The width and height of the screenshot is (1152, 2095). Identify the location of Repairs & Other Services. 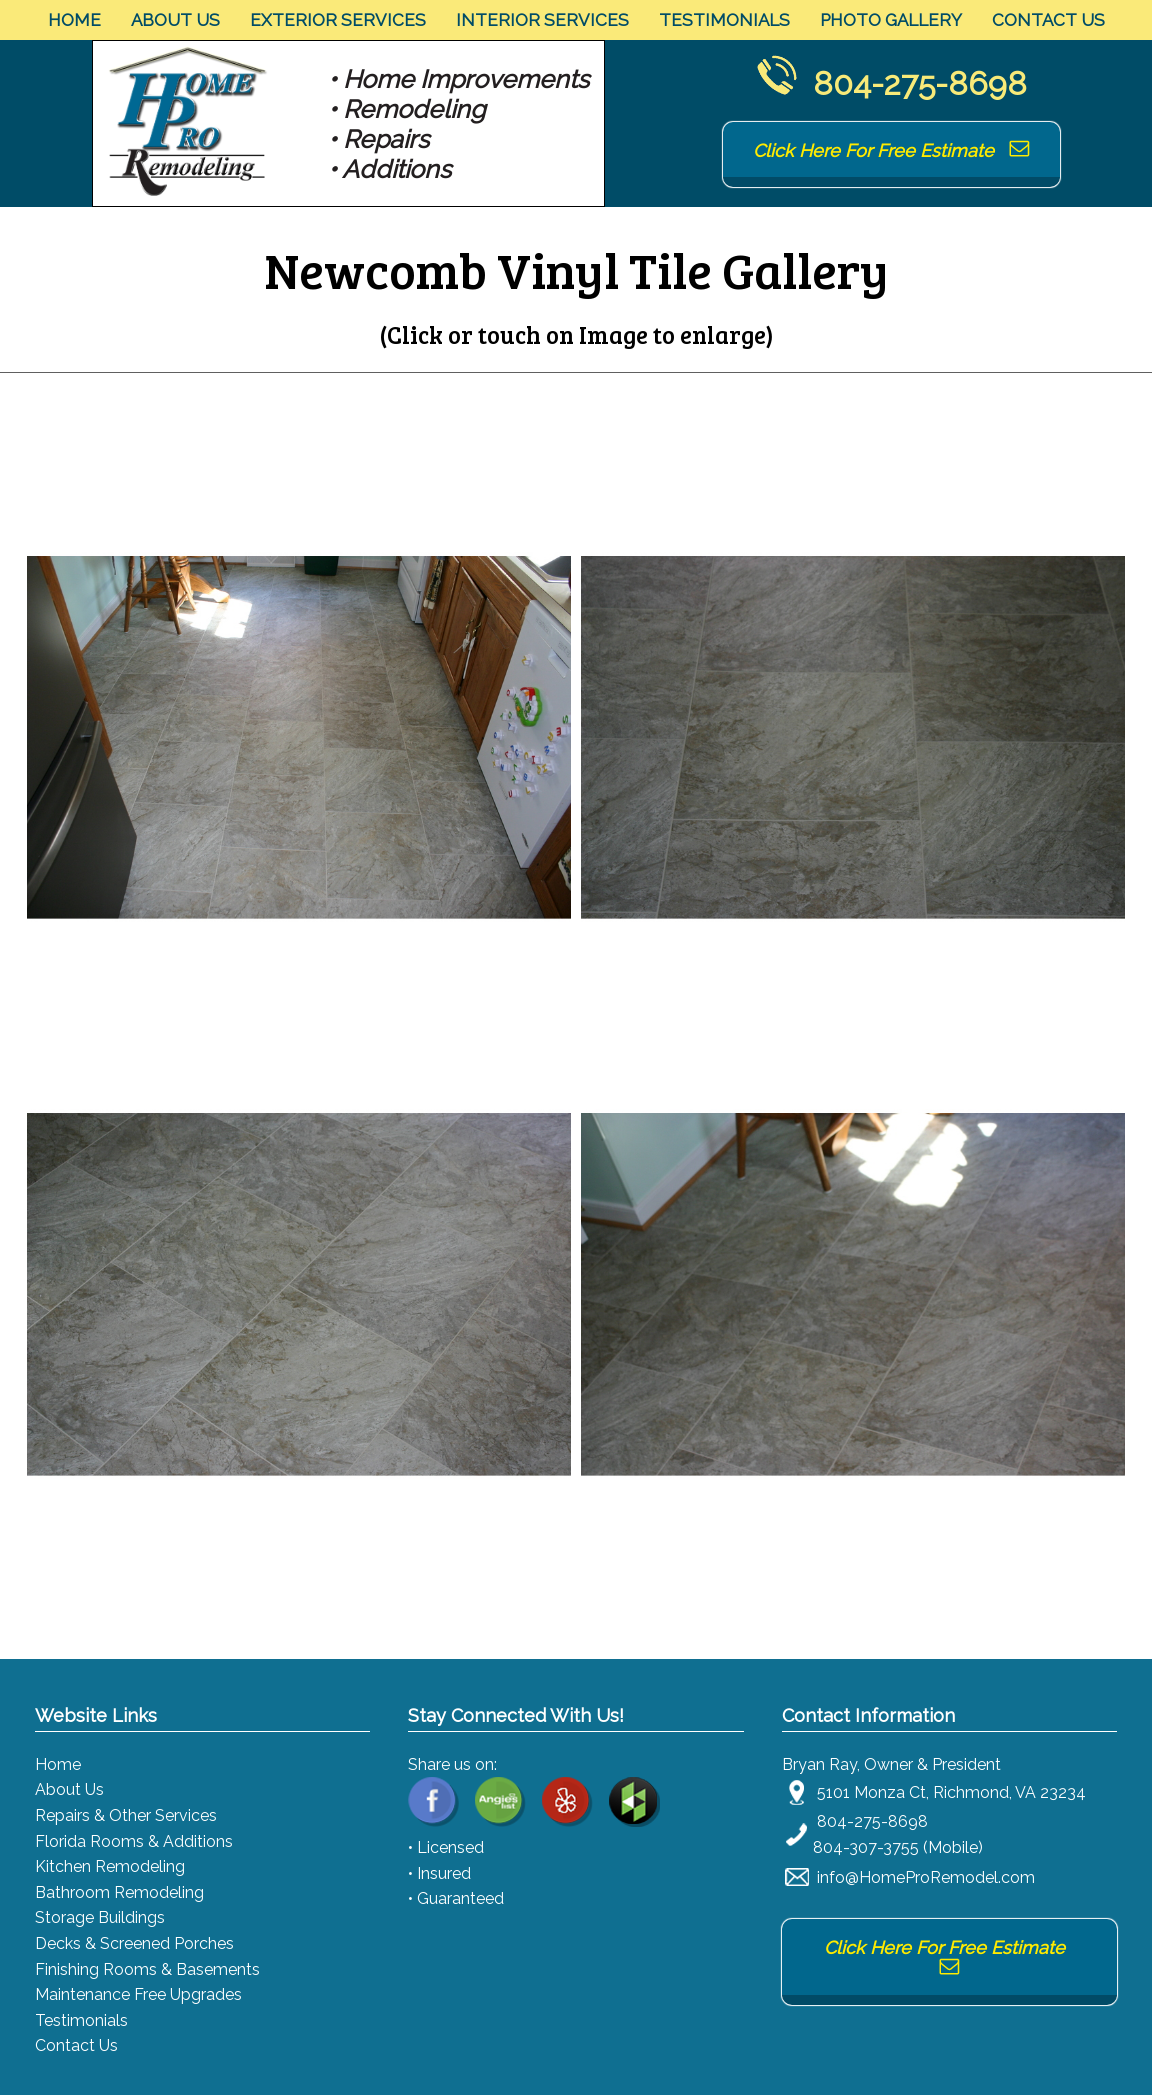
(126, 1815).